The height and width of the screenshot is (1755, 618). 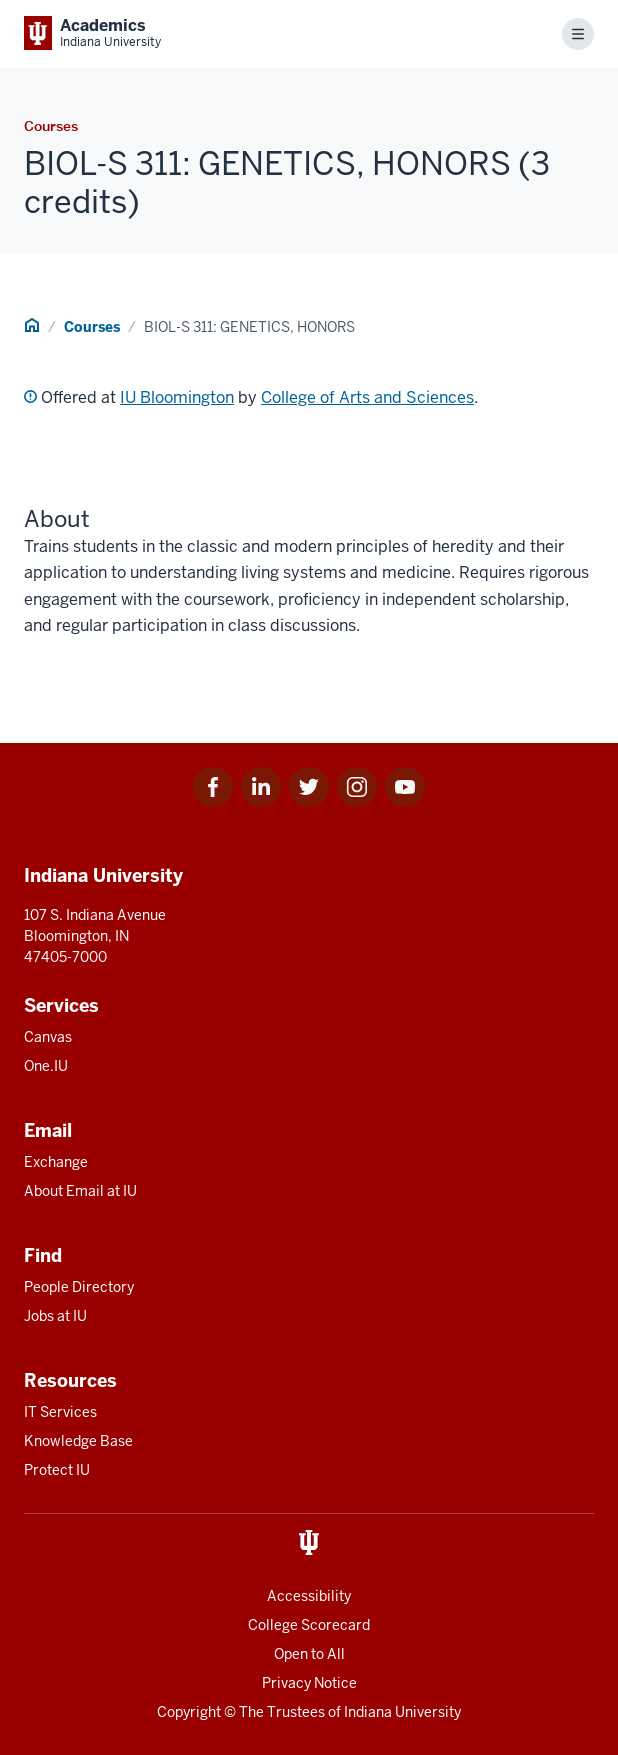 I want to click on Exchange, so click(x=56, y=1162).